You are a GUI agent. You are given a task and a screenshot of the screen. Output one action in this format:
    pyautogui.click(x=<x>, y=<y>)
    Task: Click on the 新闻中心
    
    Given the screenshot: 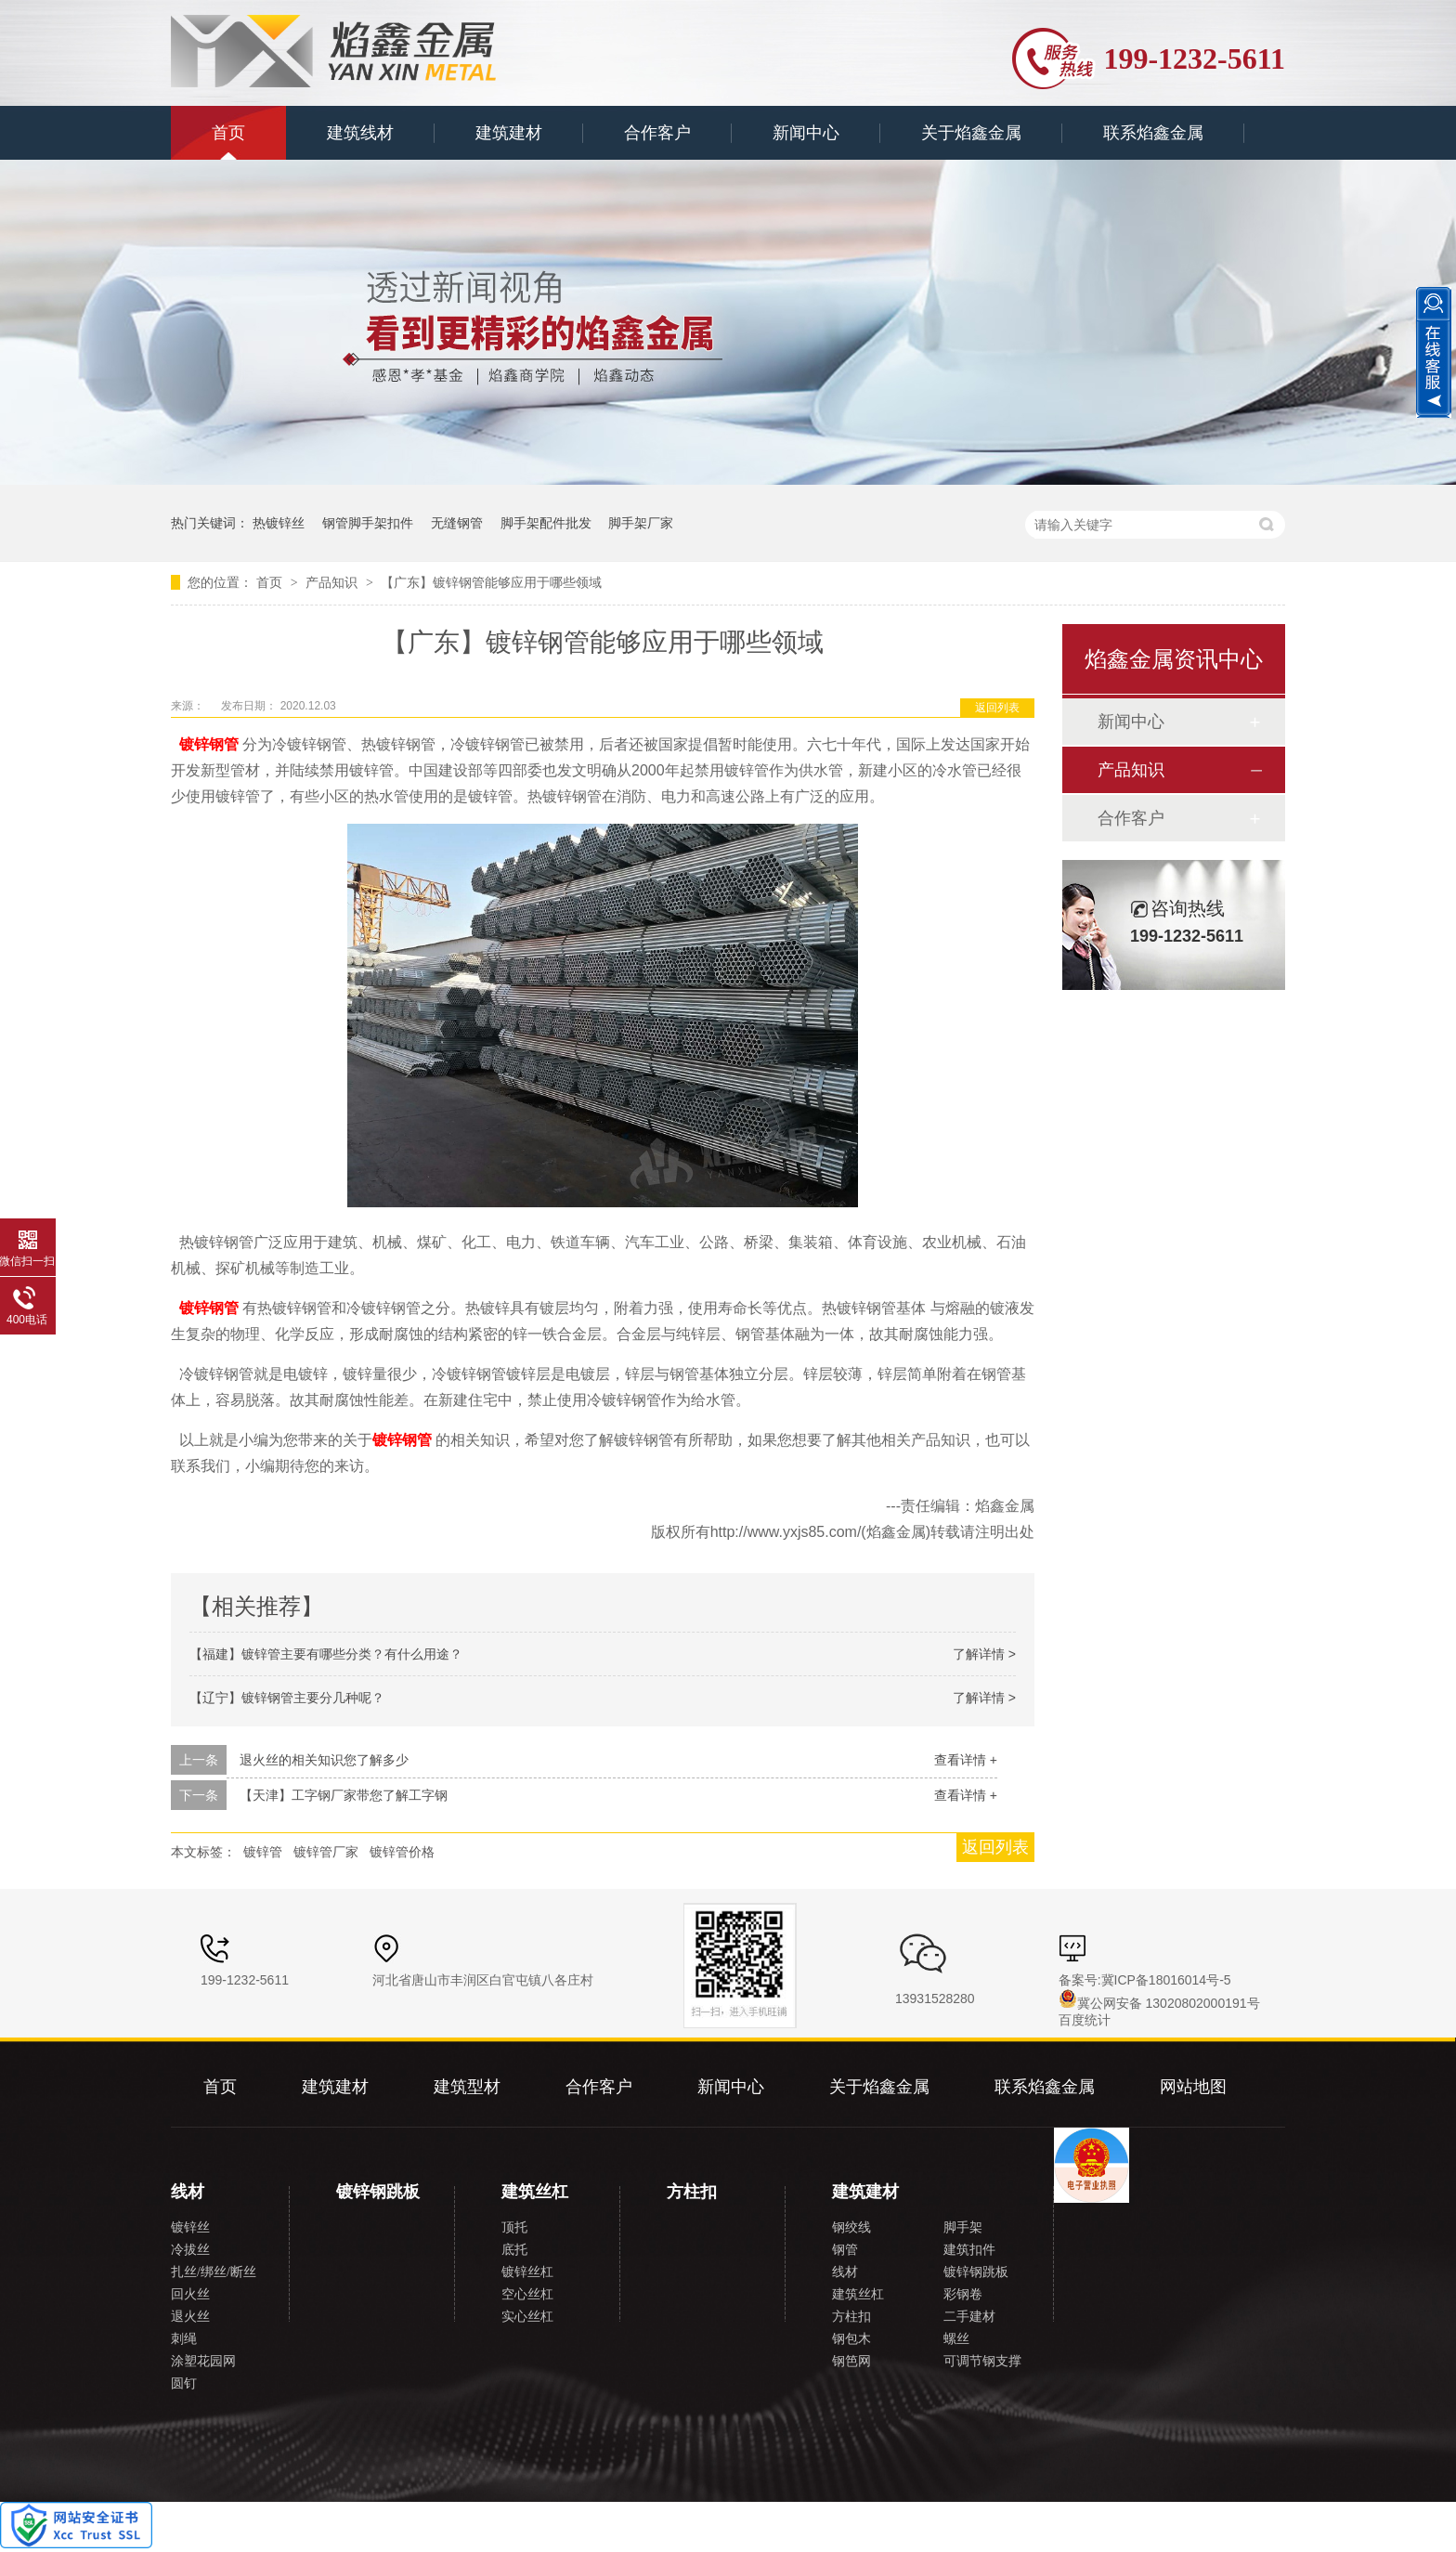 What is the action you would take?
    pyautogui.click(x=806, y=133)
    